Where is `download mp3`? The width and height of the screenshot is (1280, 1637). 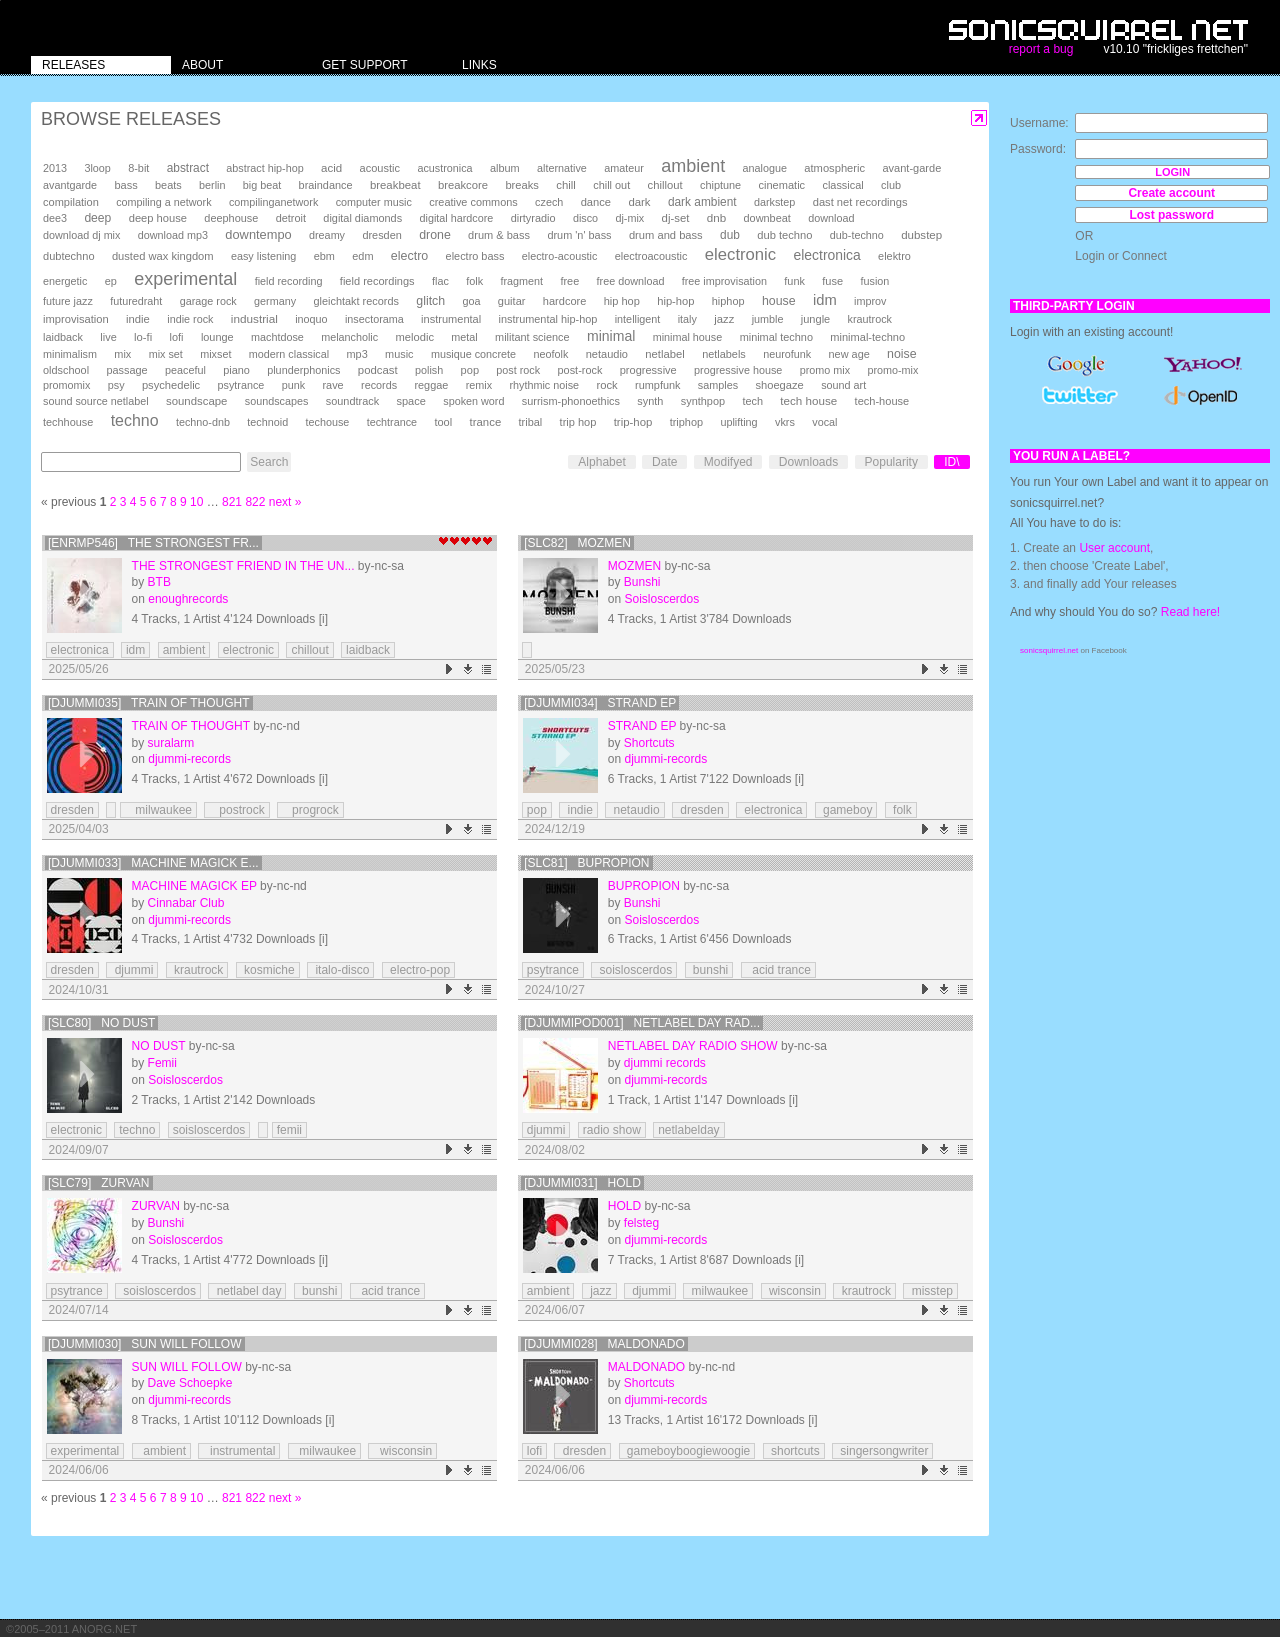 download mp3 is located at coordinates (173, 235).